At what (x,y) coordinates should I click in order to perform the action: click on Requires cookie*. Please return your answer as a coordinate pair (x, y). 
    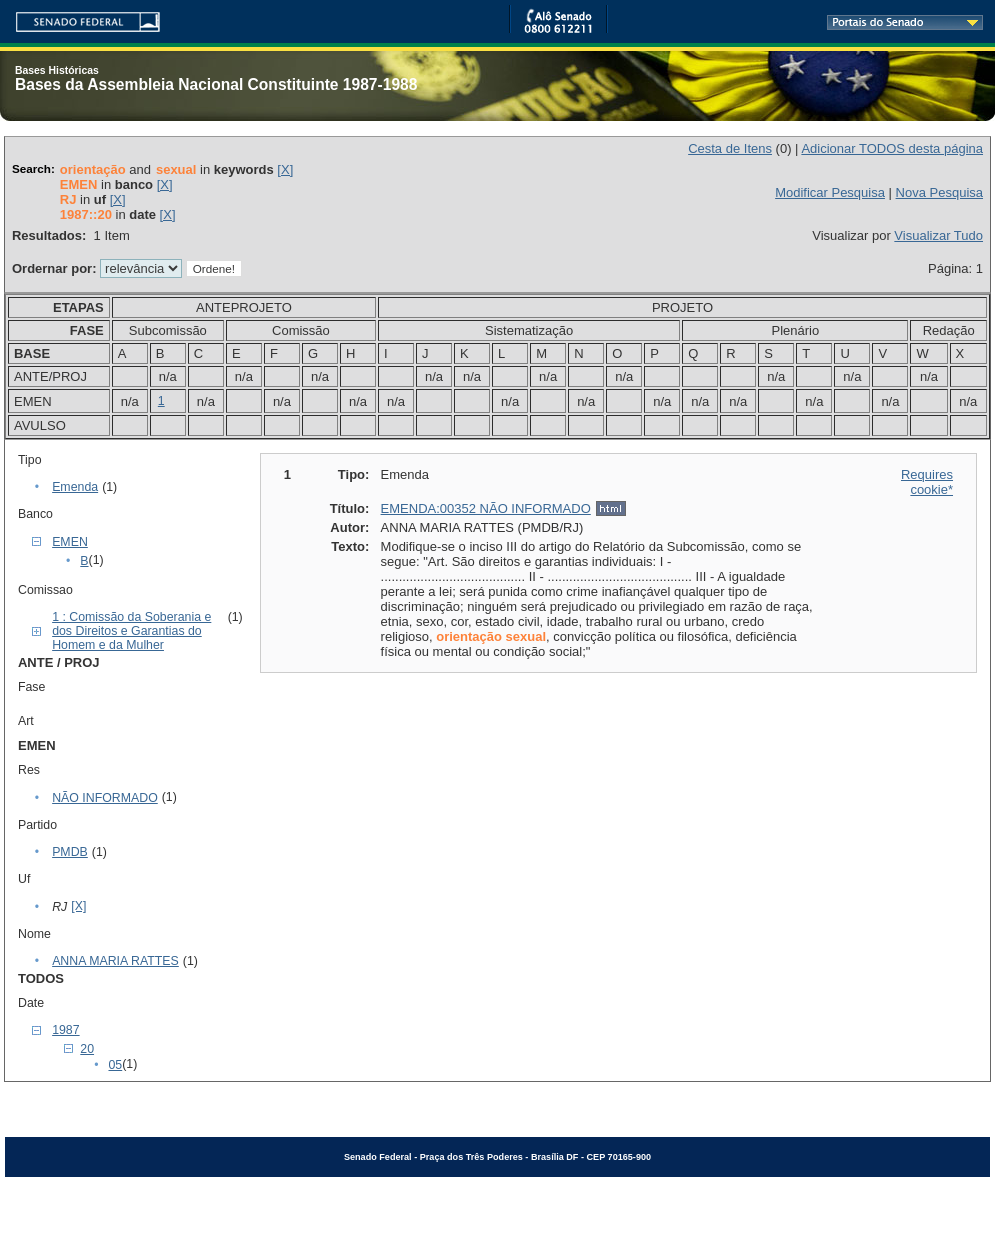
    Looking at the image, I should click on (927, 482).